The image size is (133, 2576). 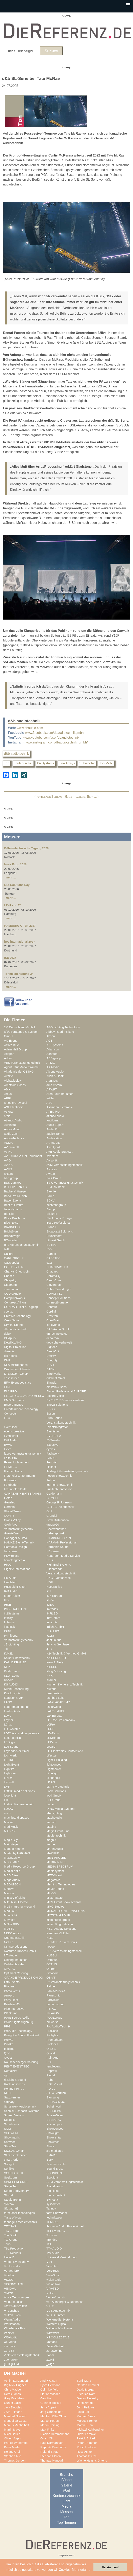 What do you see at coordinates (15, 2442) in the screenshot?
I see `Patrick Woodroffe` at bounding box center [15, 2442].